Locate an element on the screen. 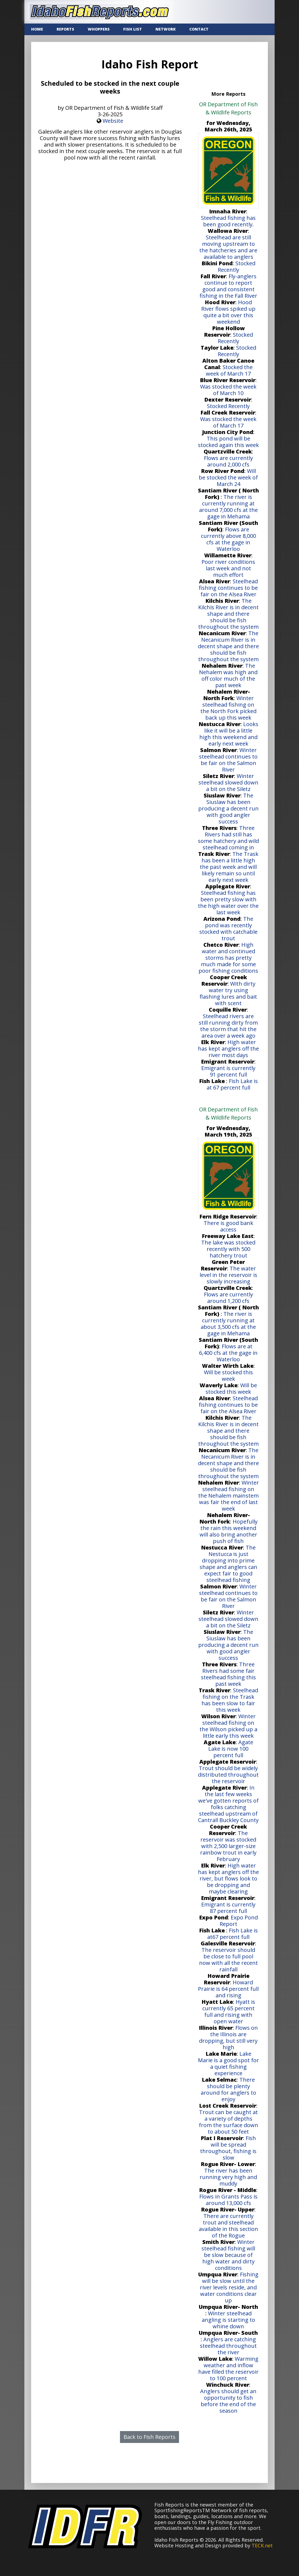  Hopefully the rain this weekend will also bring another push of fish is located at coordinates (229, 1531).